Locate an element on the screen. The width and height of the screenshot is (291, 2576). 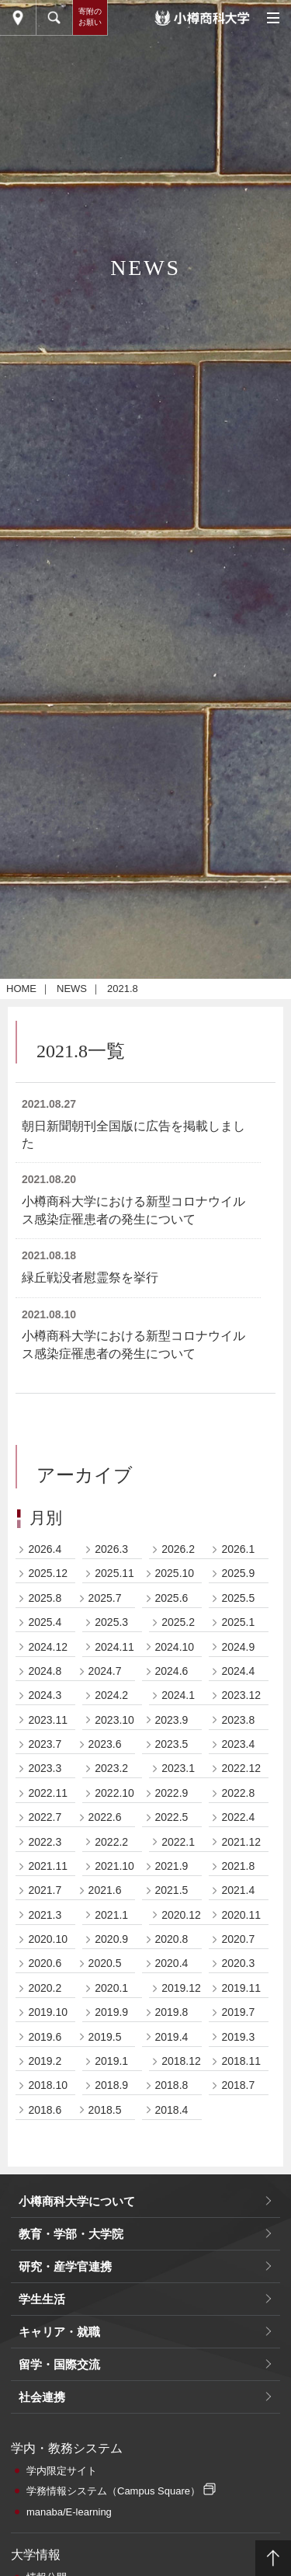
2023.9 is located at coordinates (172, 1720).